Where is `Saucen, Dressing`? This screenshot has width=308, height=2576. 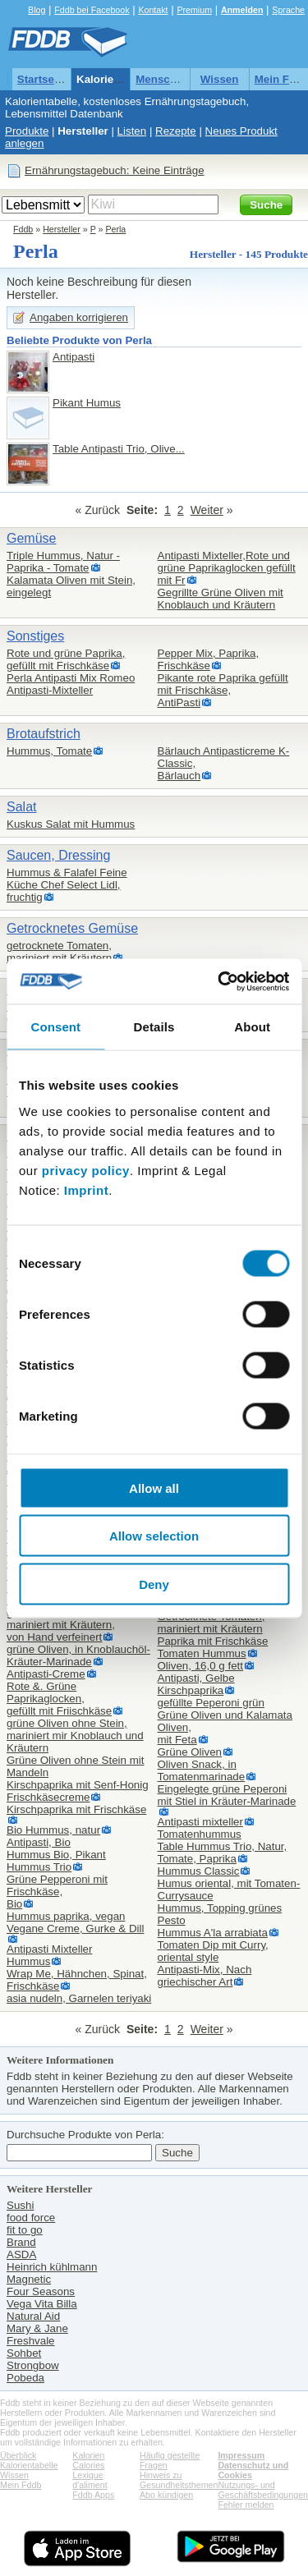
Saucen, Dressing is located at coordinates (58, 855).